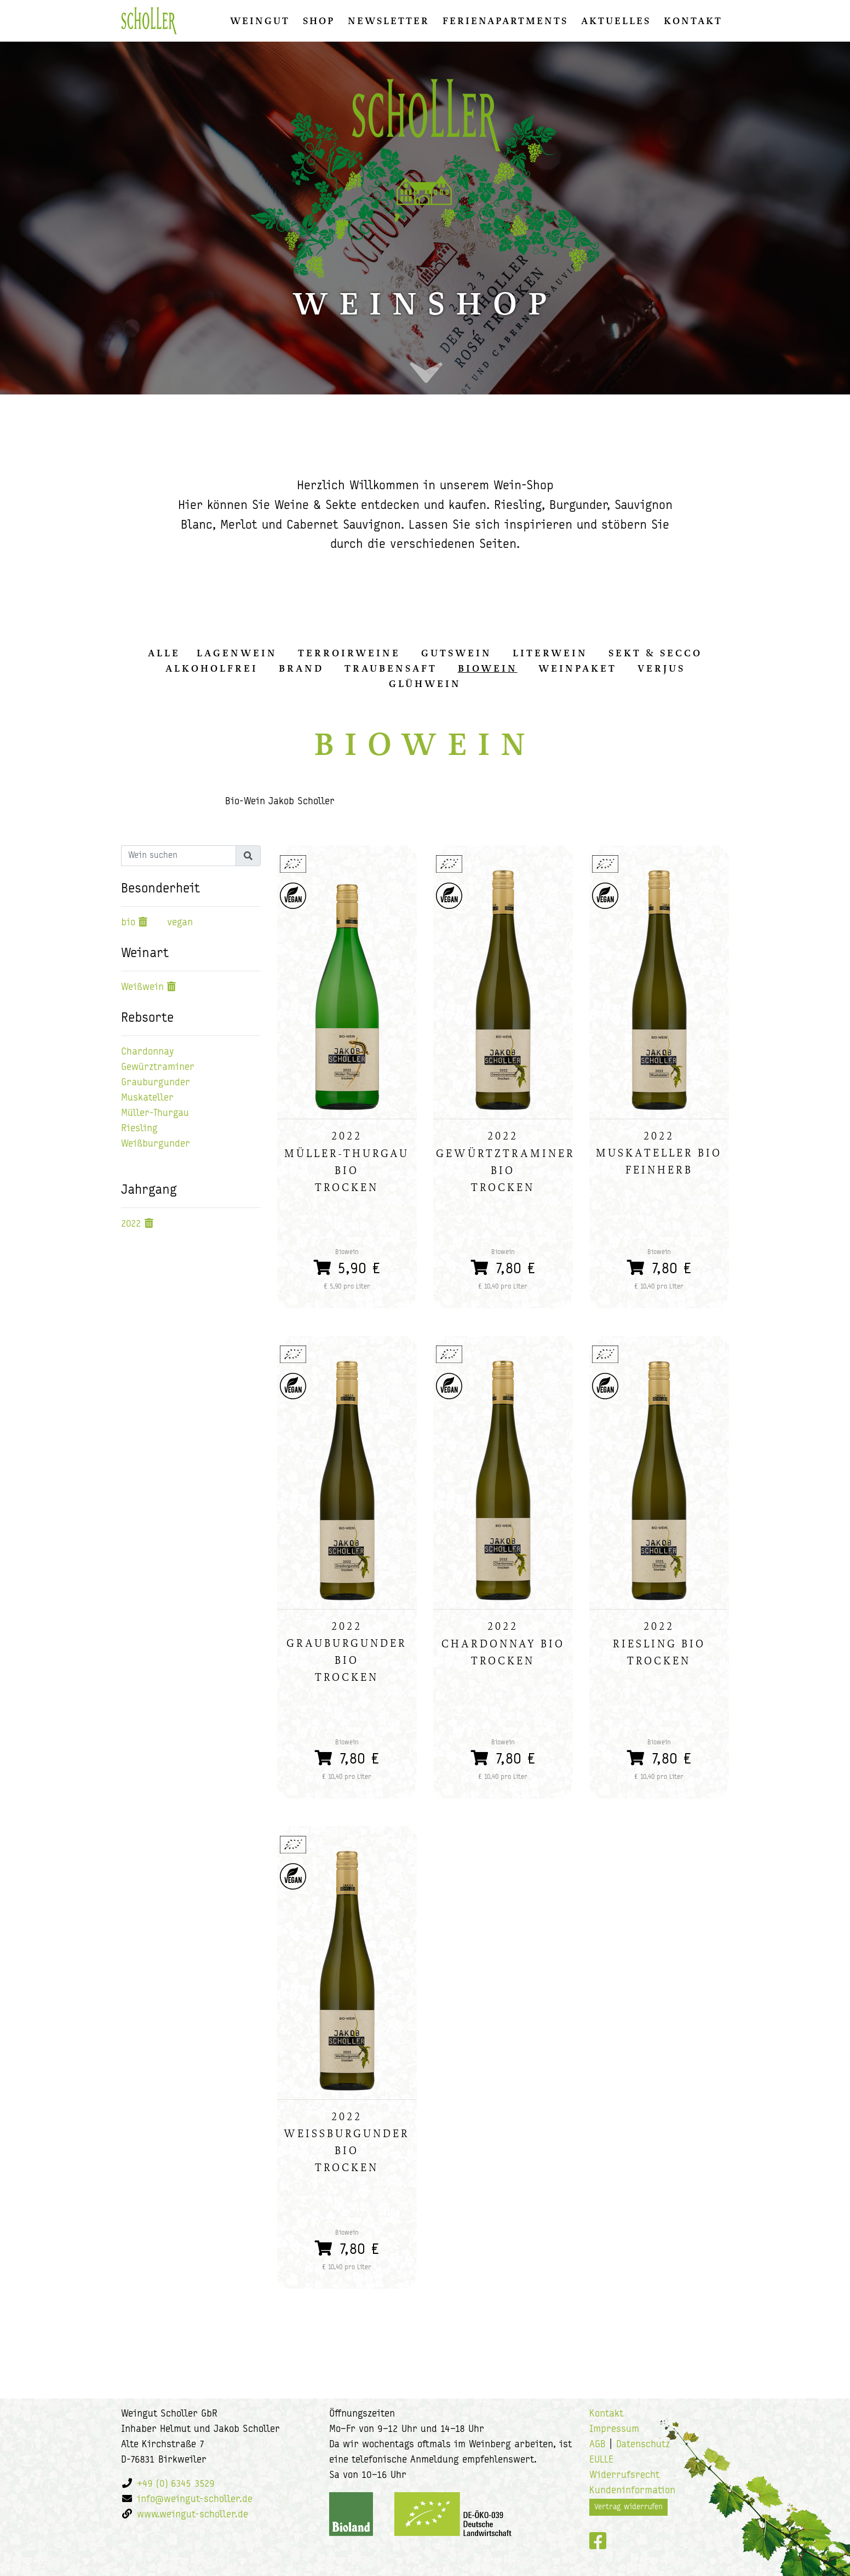 This screenshot has width=850, height=2576. Describe the element at coordinates (194, 2499) in the screenshot. I see `info@weingut-scholler.de` at that location.